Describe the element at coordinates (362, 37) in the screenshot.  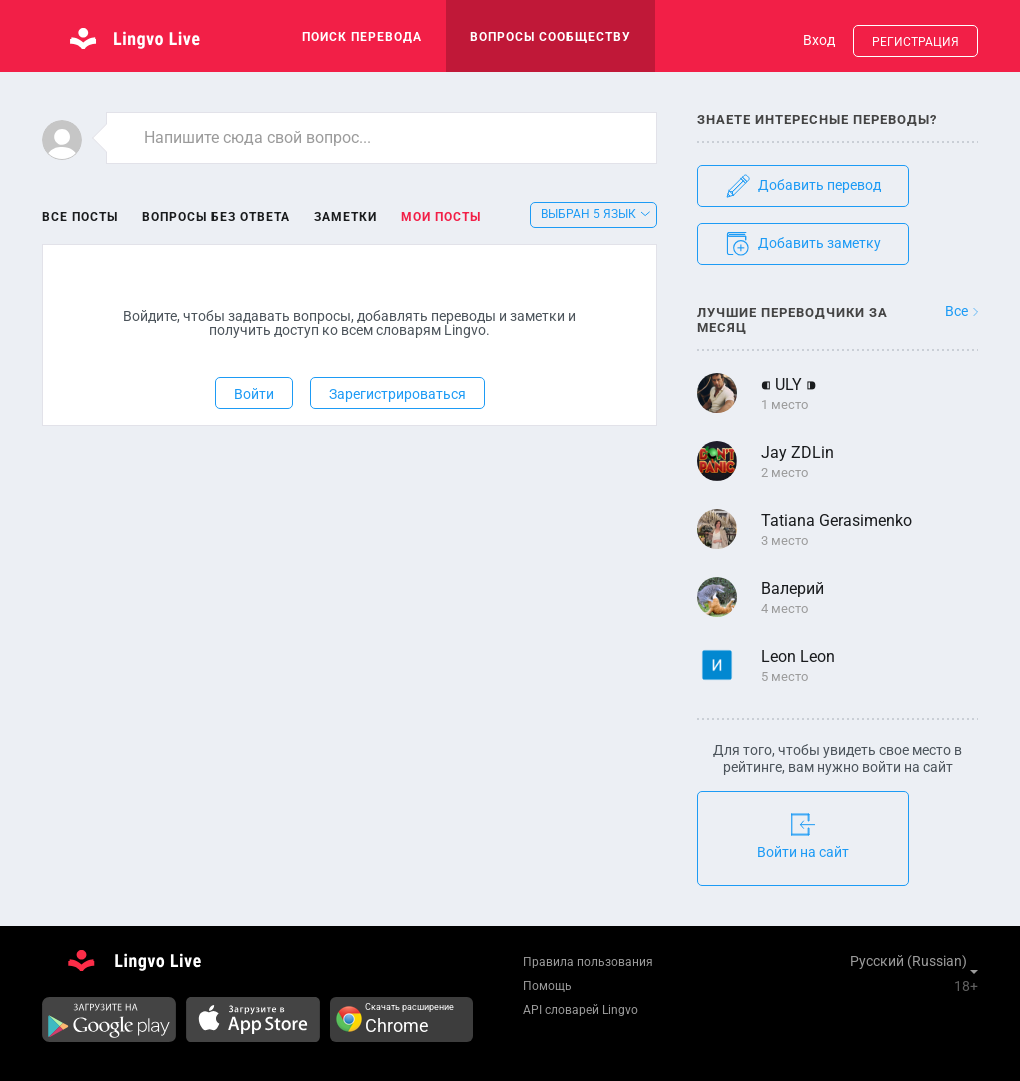
I see `поиск перевода` at that location.